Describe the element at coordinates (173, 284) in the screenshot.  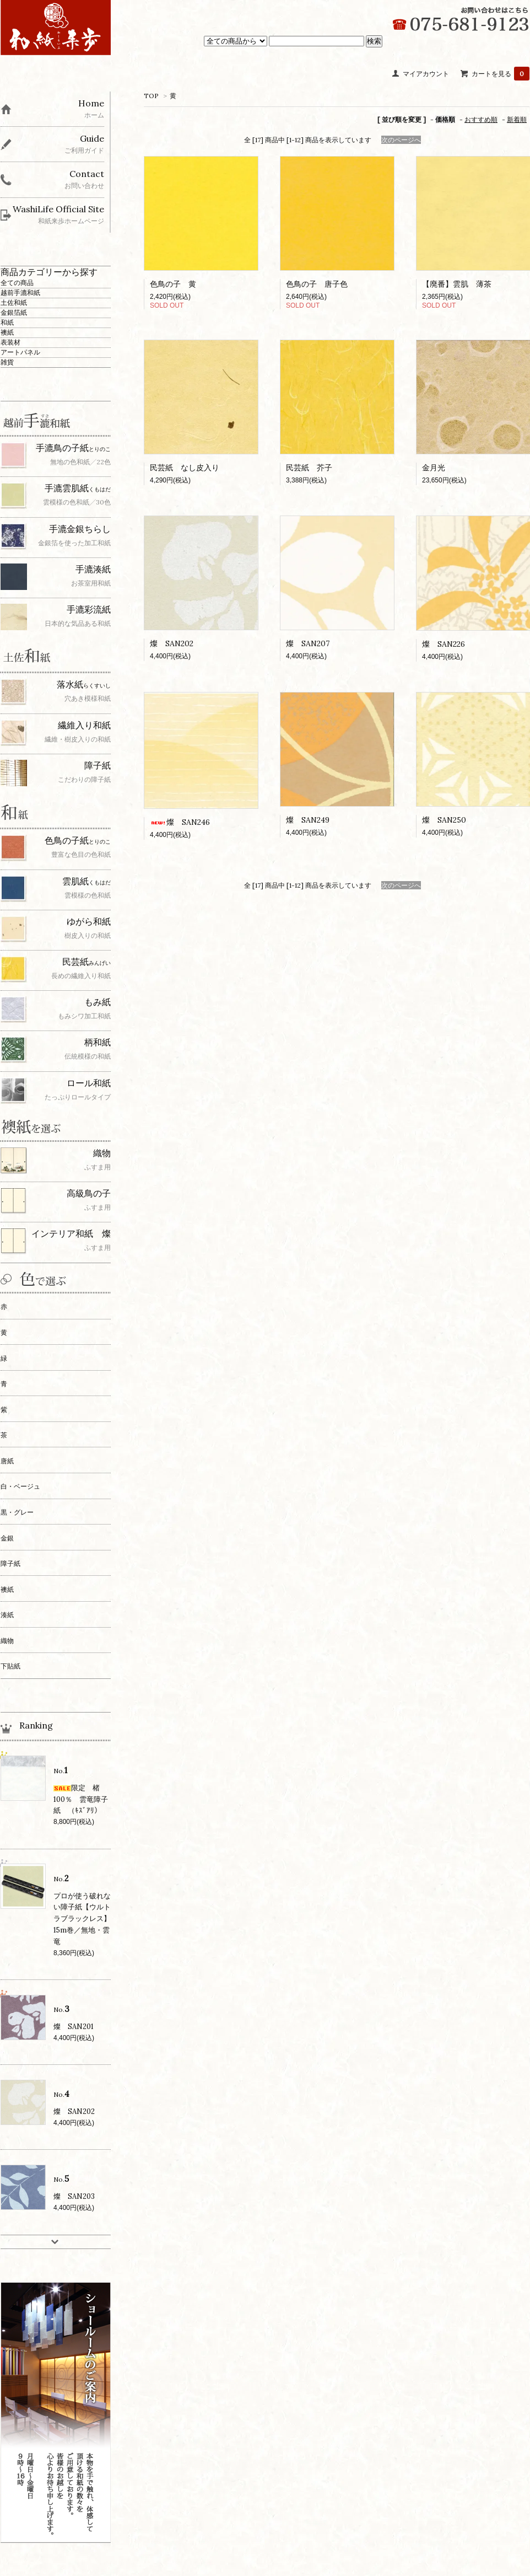
I see `色鳥の子 黄` at that location.